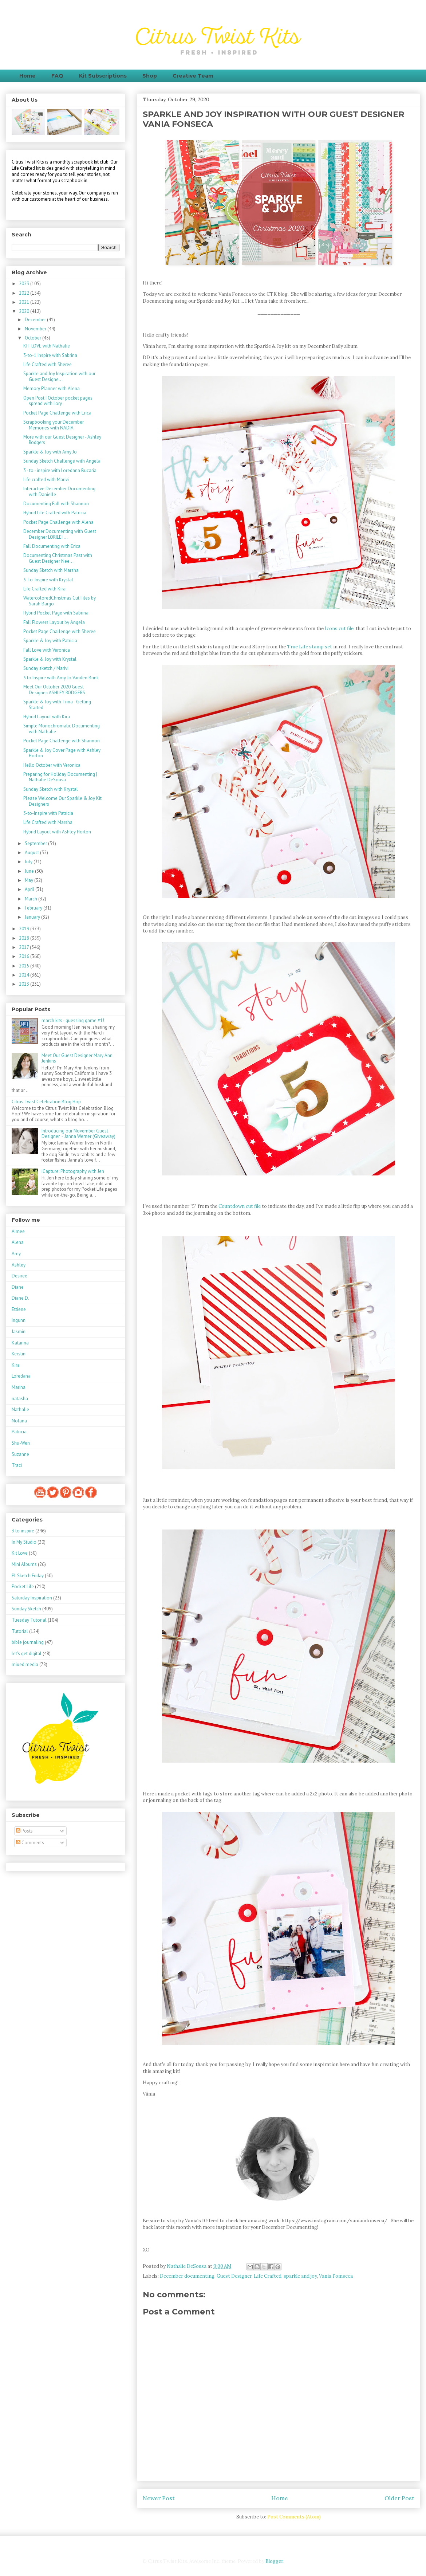 This screenshot has width=426, height=2576. Describe the element at coordinates (59, 470) in the screenshot. I see `3 - to - inspire with Loredana Bucaria` at that location.